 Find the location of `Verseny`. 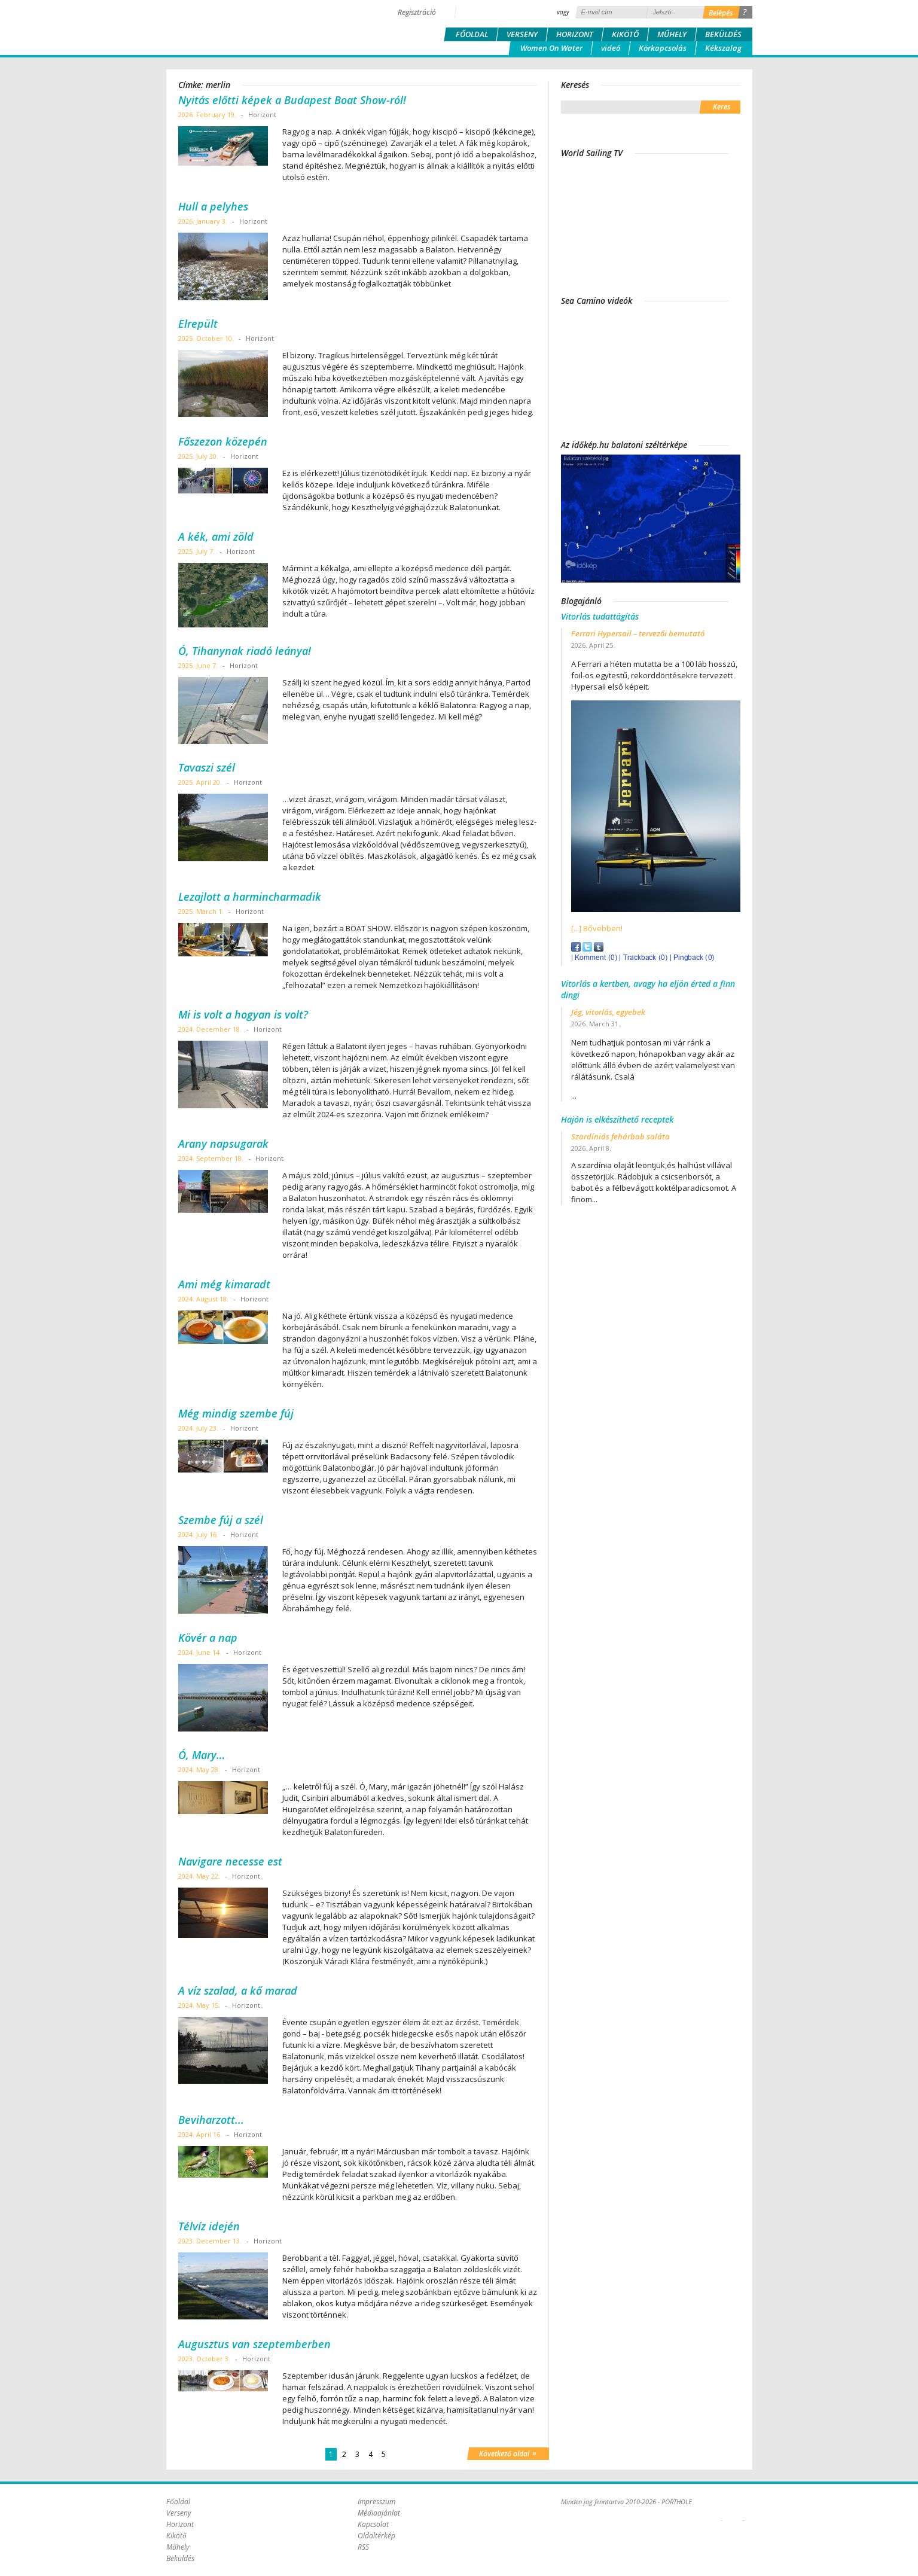

Verseny is located at coordinates (522, 34).